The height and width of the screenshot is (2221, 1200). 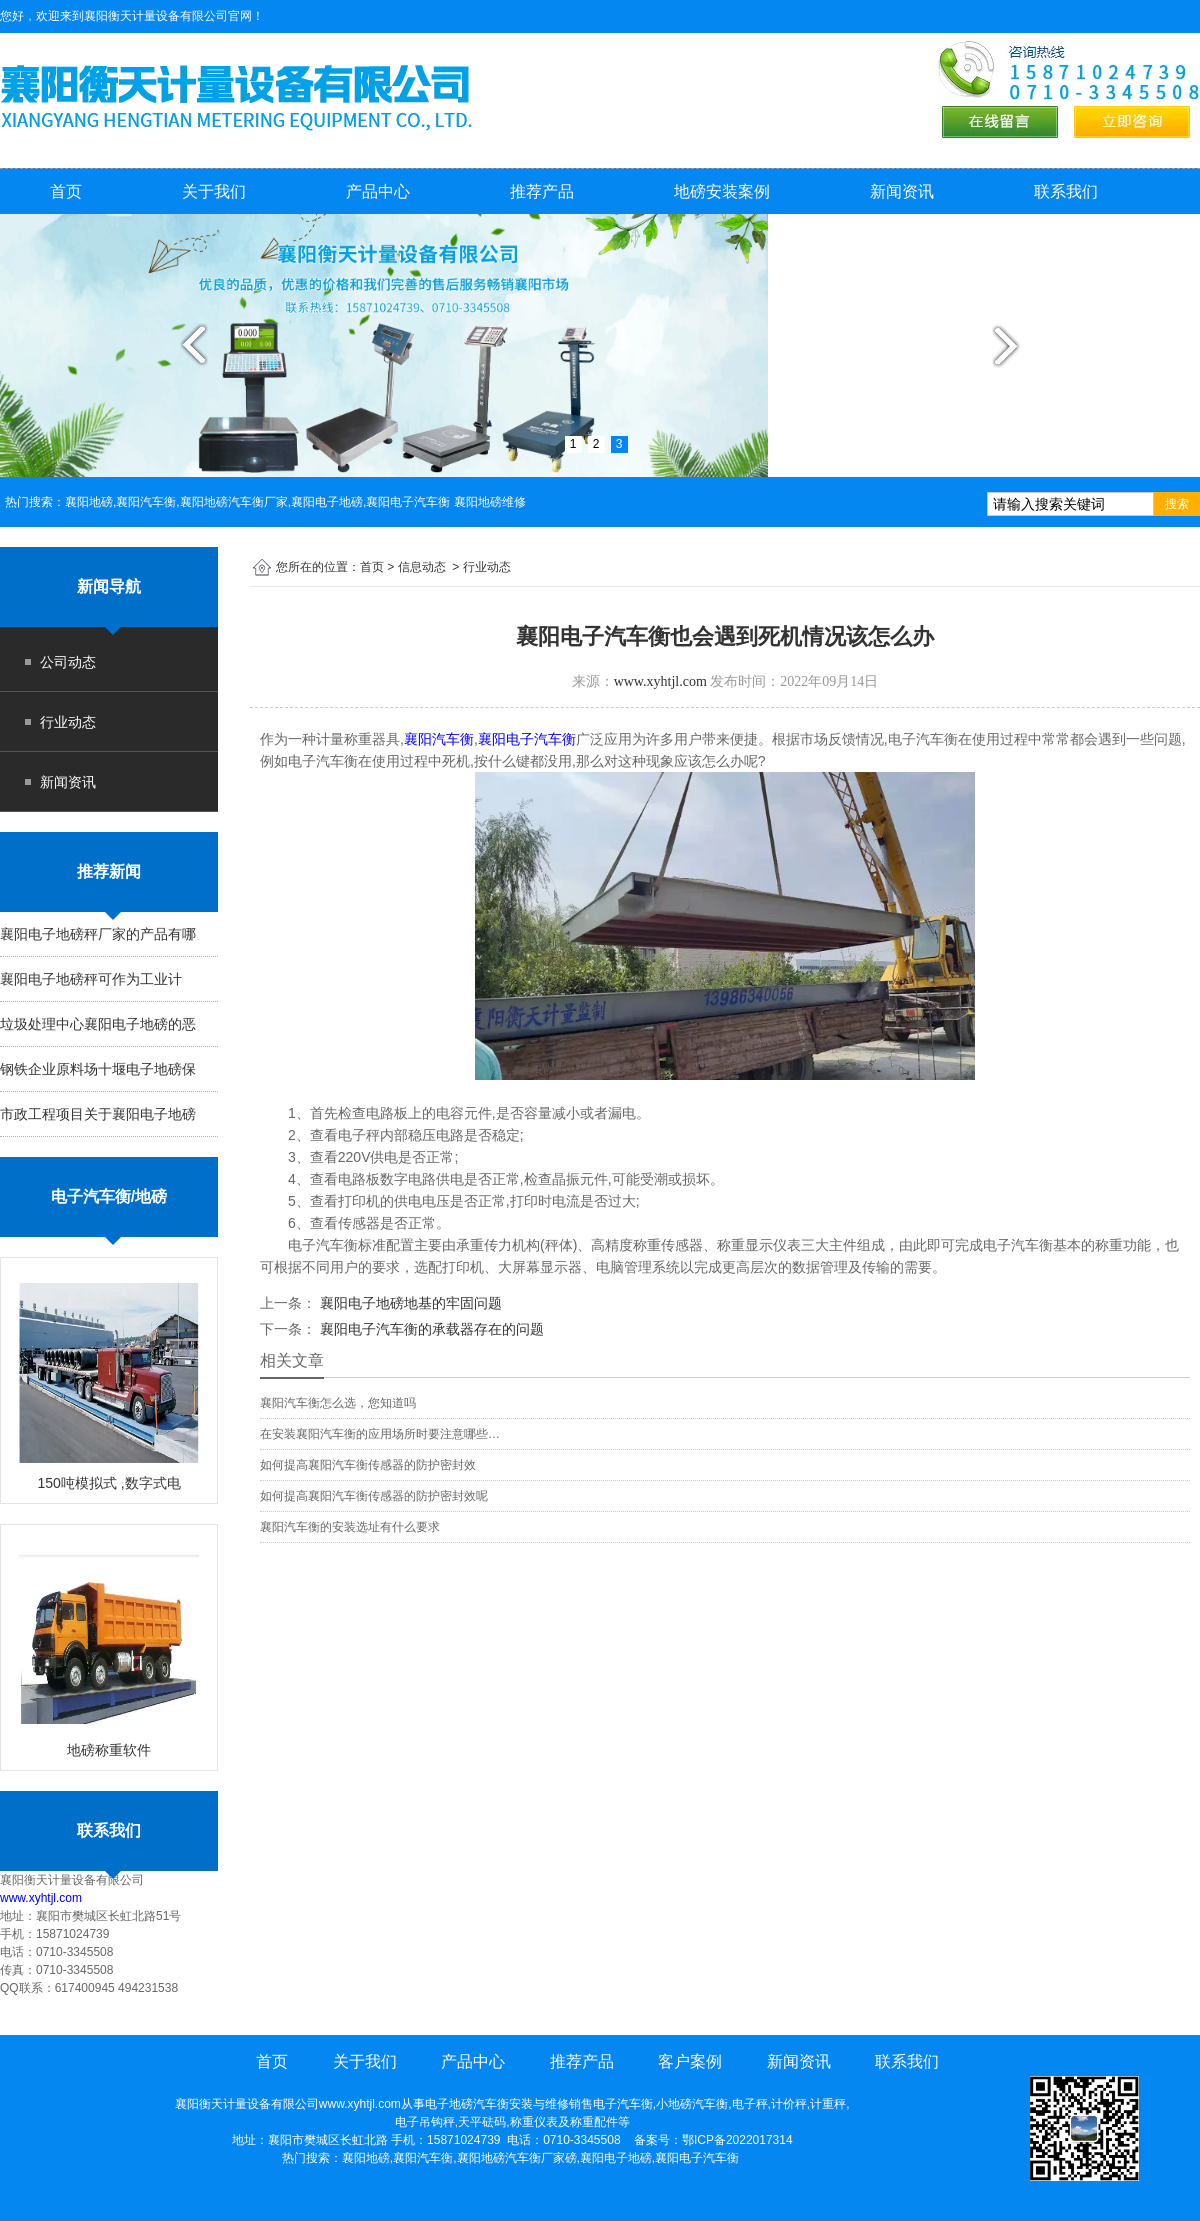 What do you see at coordinates (902, 191) in the screenshot?
I see `新闻资讯` at bounding box center [902, 191].